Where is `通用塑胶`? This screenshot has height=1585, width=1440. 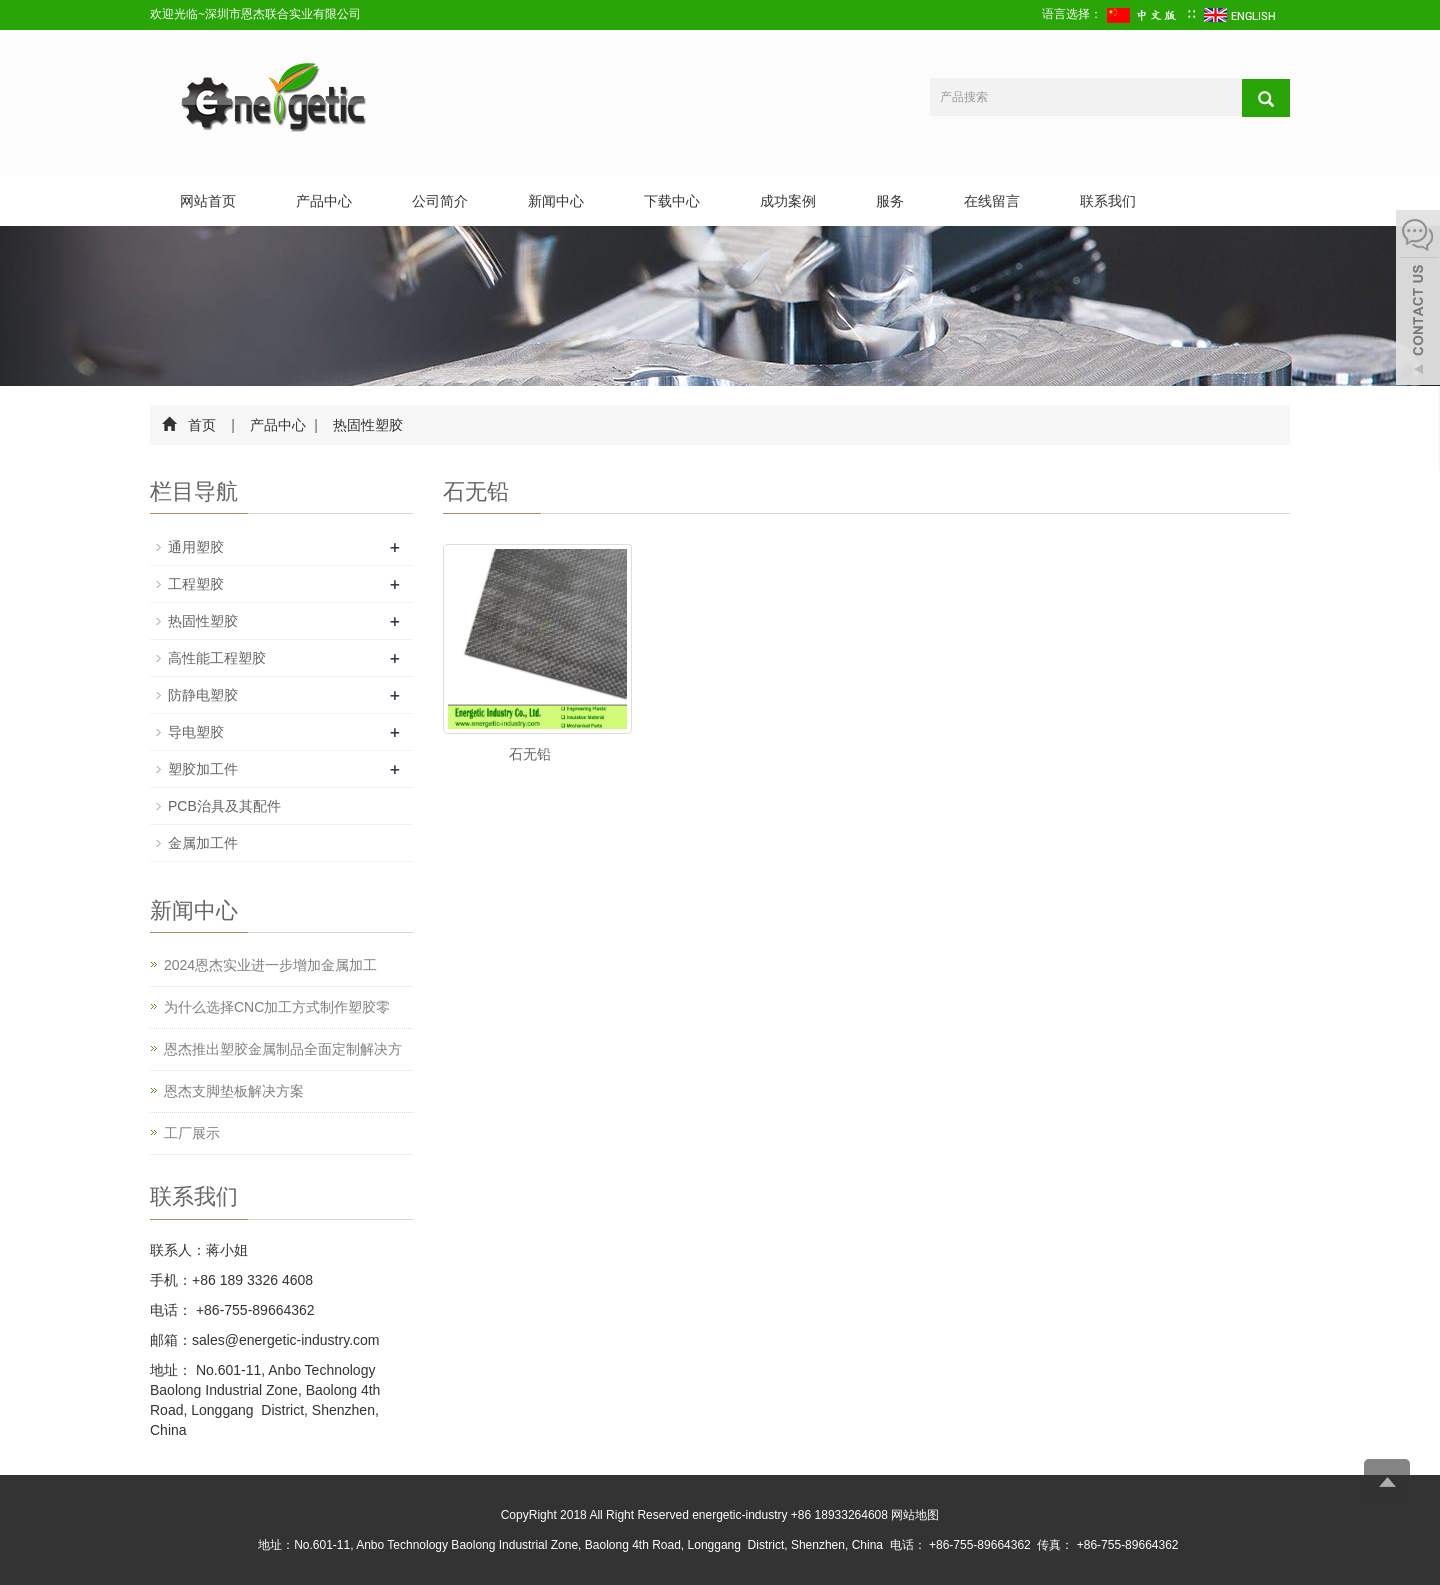
通用塑胶 is located at coordinates (196, 547).